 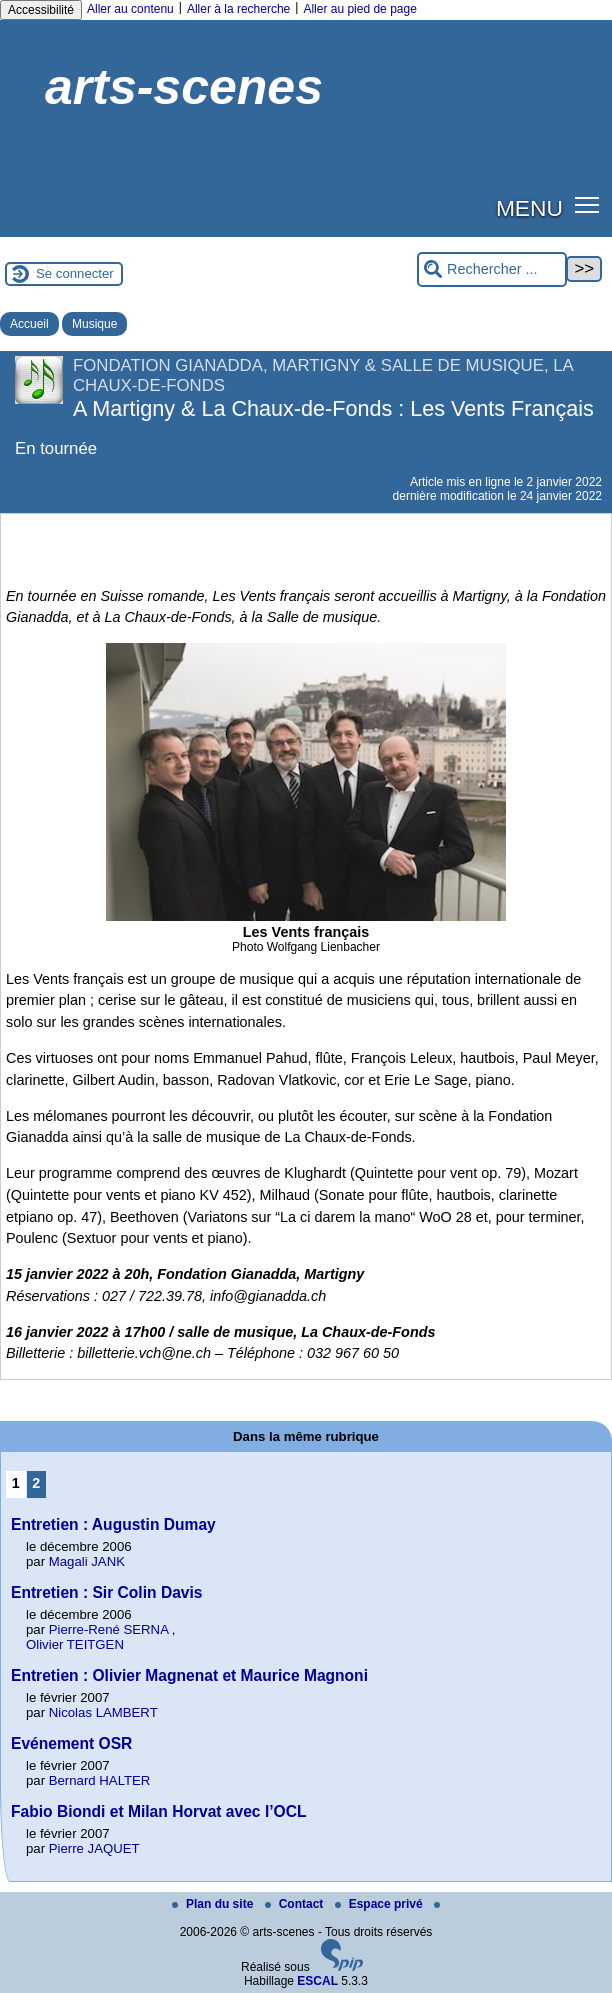 I want to click on Entretien : Augustin Dumay, so click(x=113, y=1524).